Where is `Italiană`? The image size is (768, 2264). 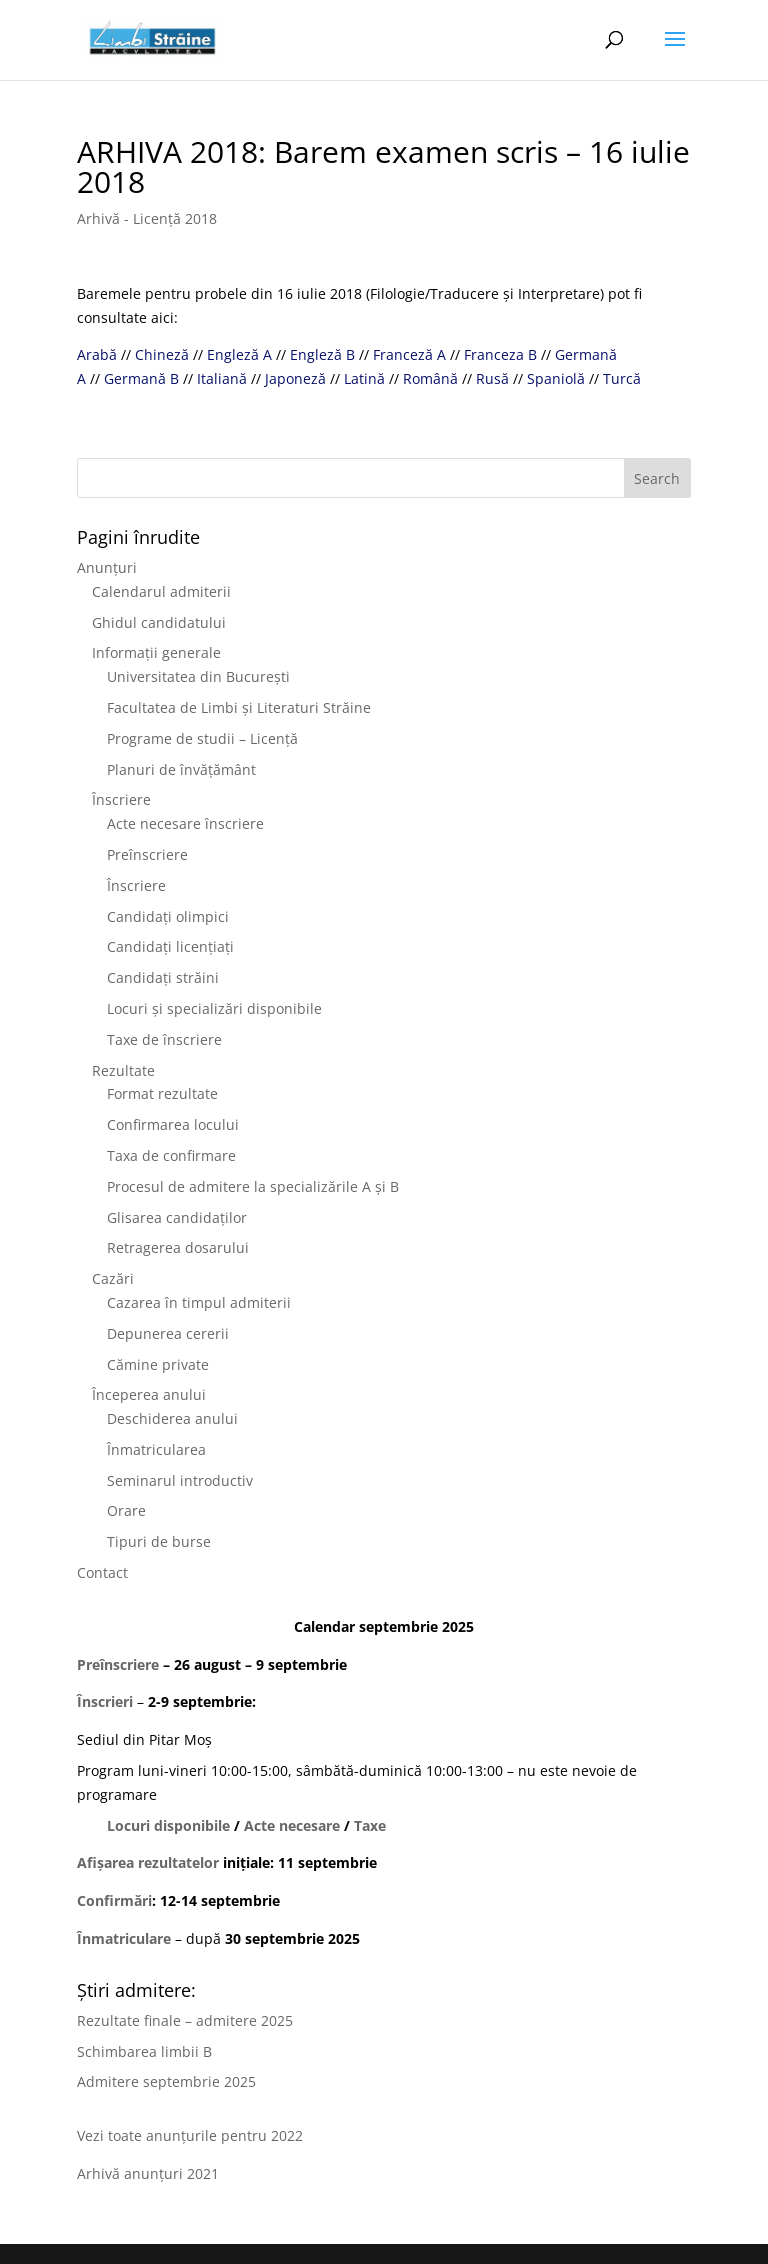 Italiană is located at coordinates (222, 378).